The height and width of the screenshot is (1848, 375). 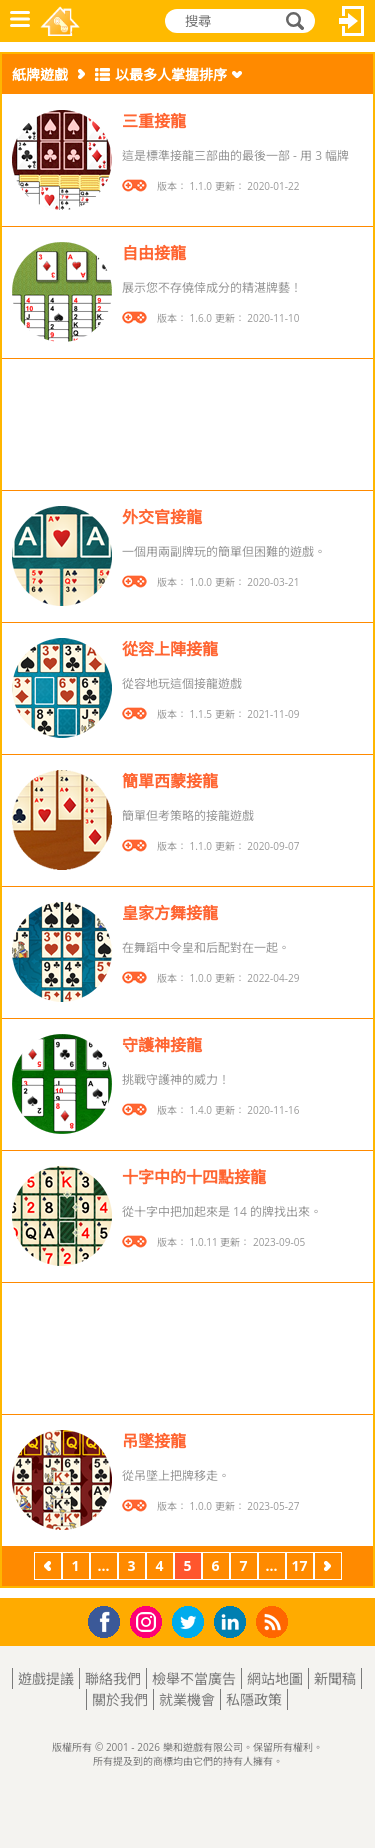 I want to click on 以最多人掌握排序, so click(x=171, y=74).